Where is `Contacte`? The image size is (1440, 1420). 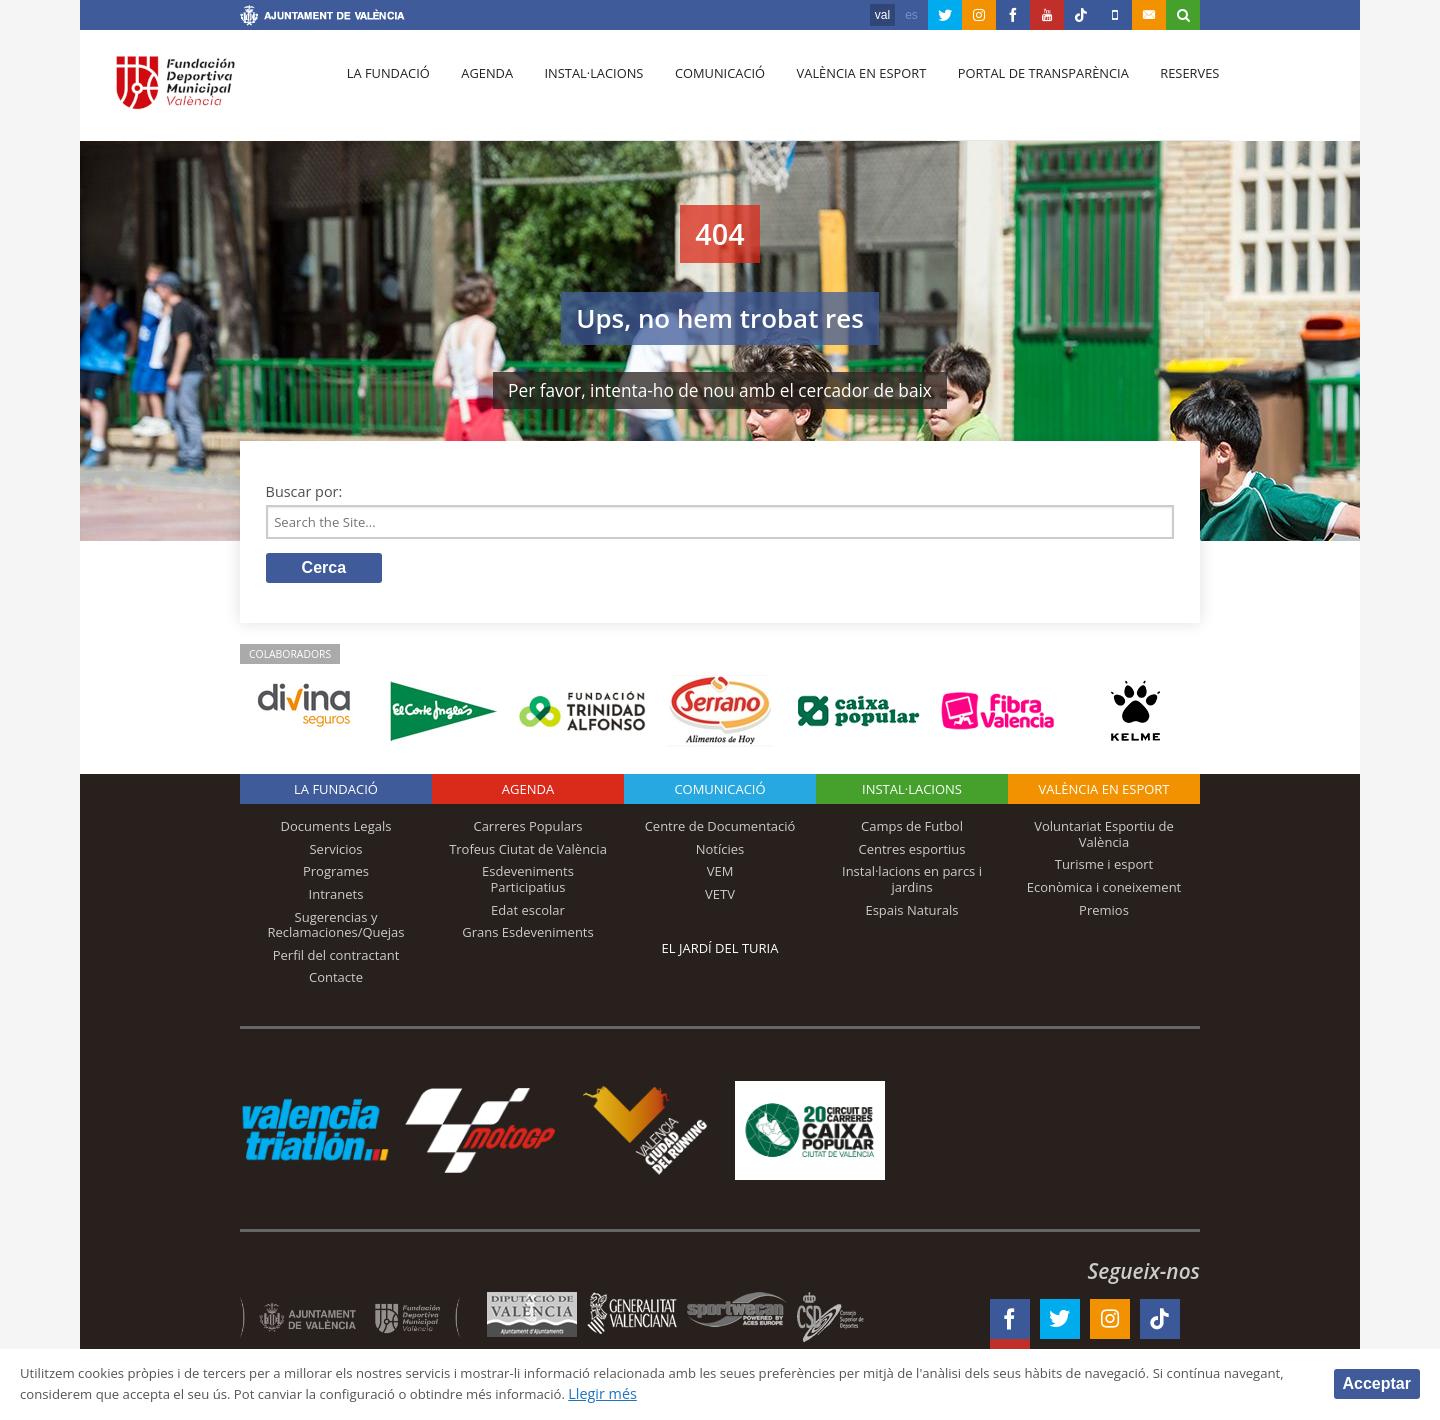
Contacte is located at coordinates (336, 982).